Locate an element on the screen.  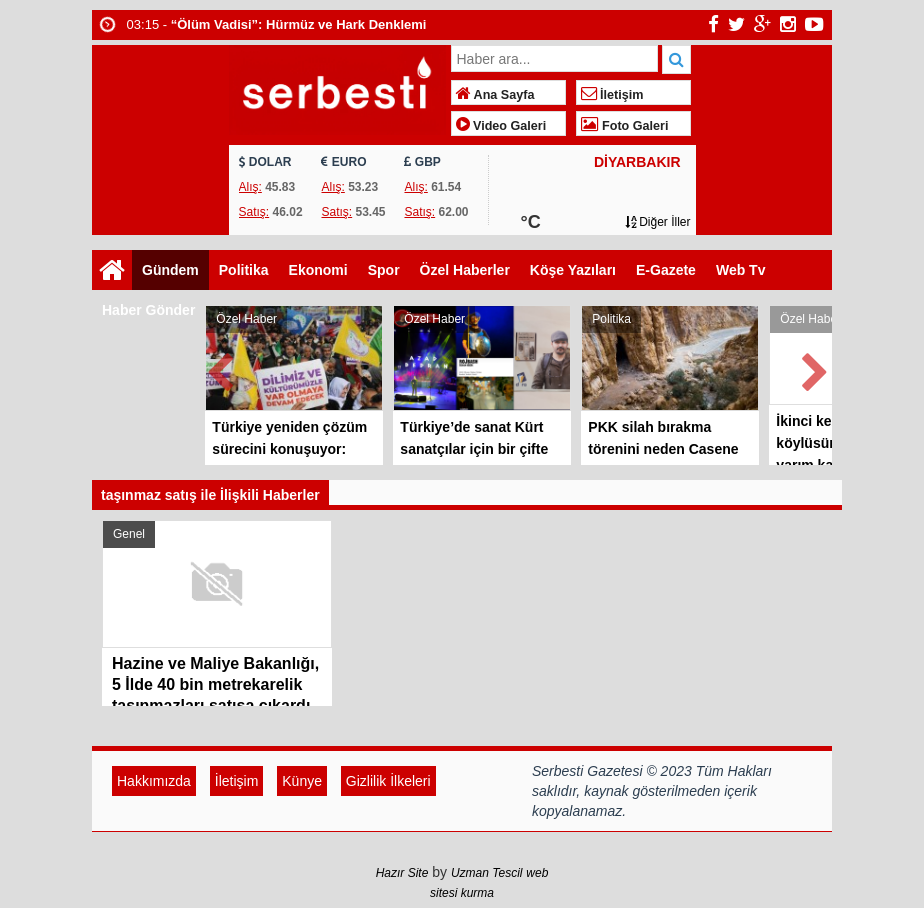
Prev is located at coordinates (221, 368).